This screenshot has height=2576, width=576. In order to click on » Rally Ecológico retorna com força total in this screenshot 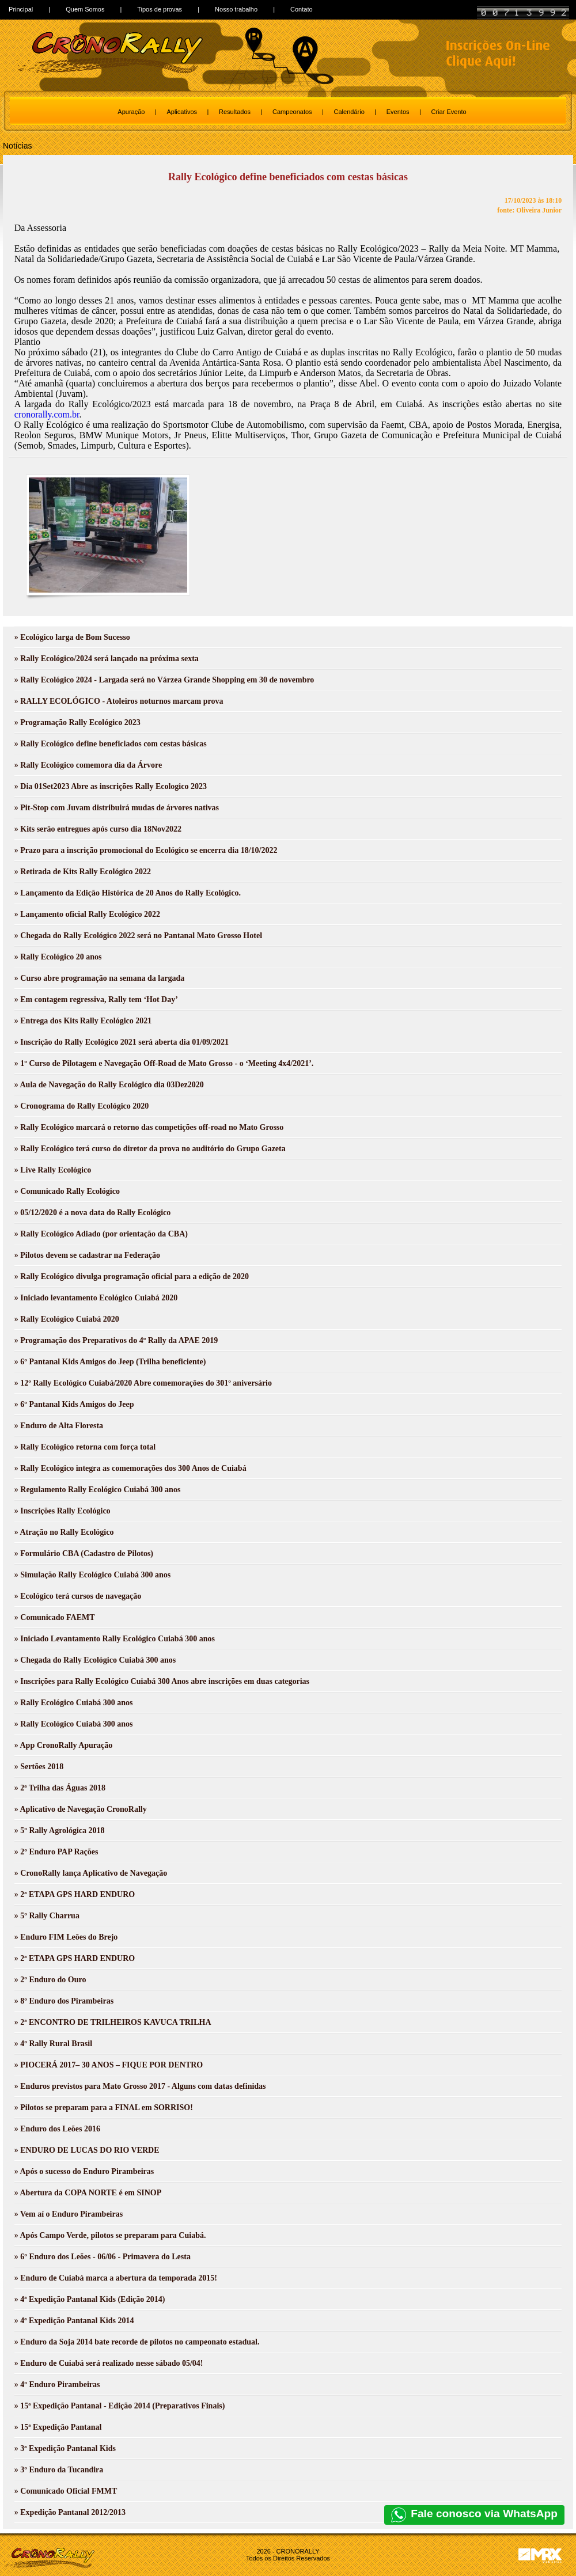, I will do `click(85, 1447)`.